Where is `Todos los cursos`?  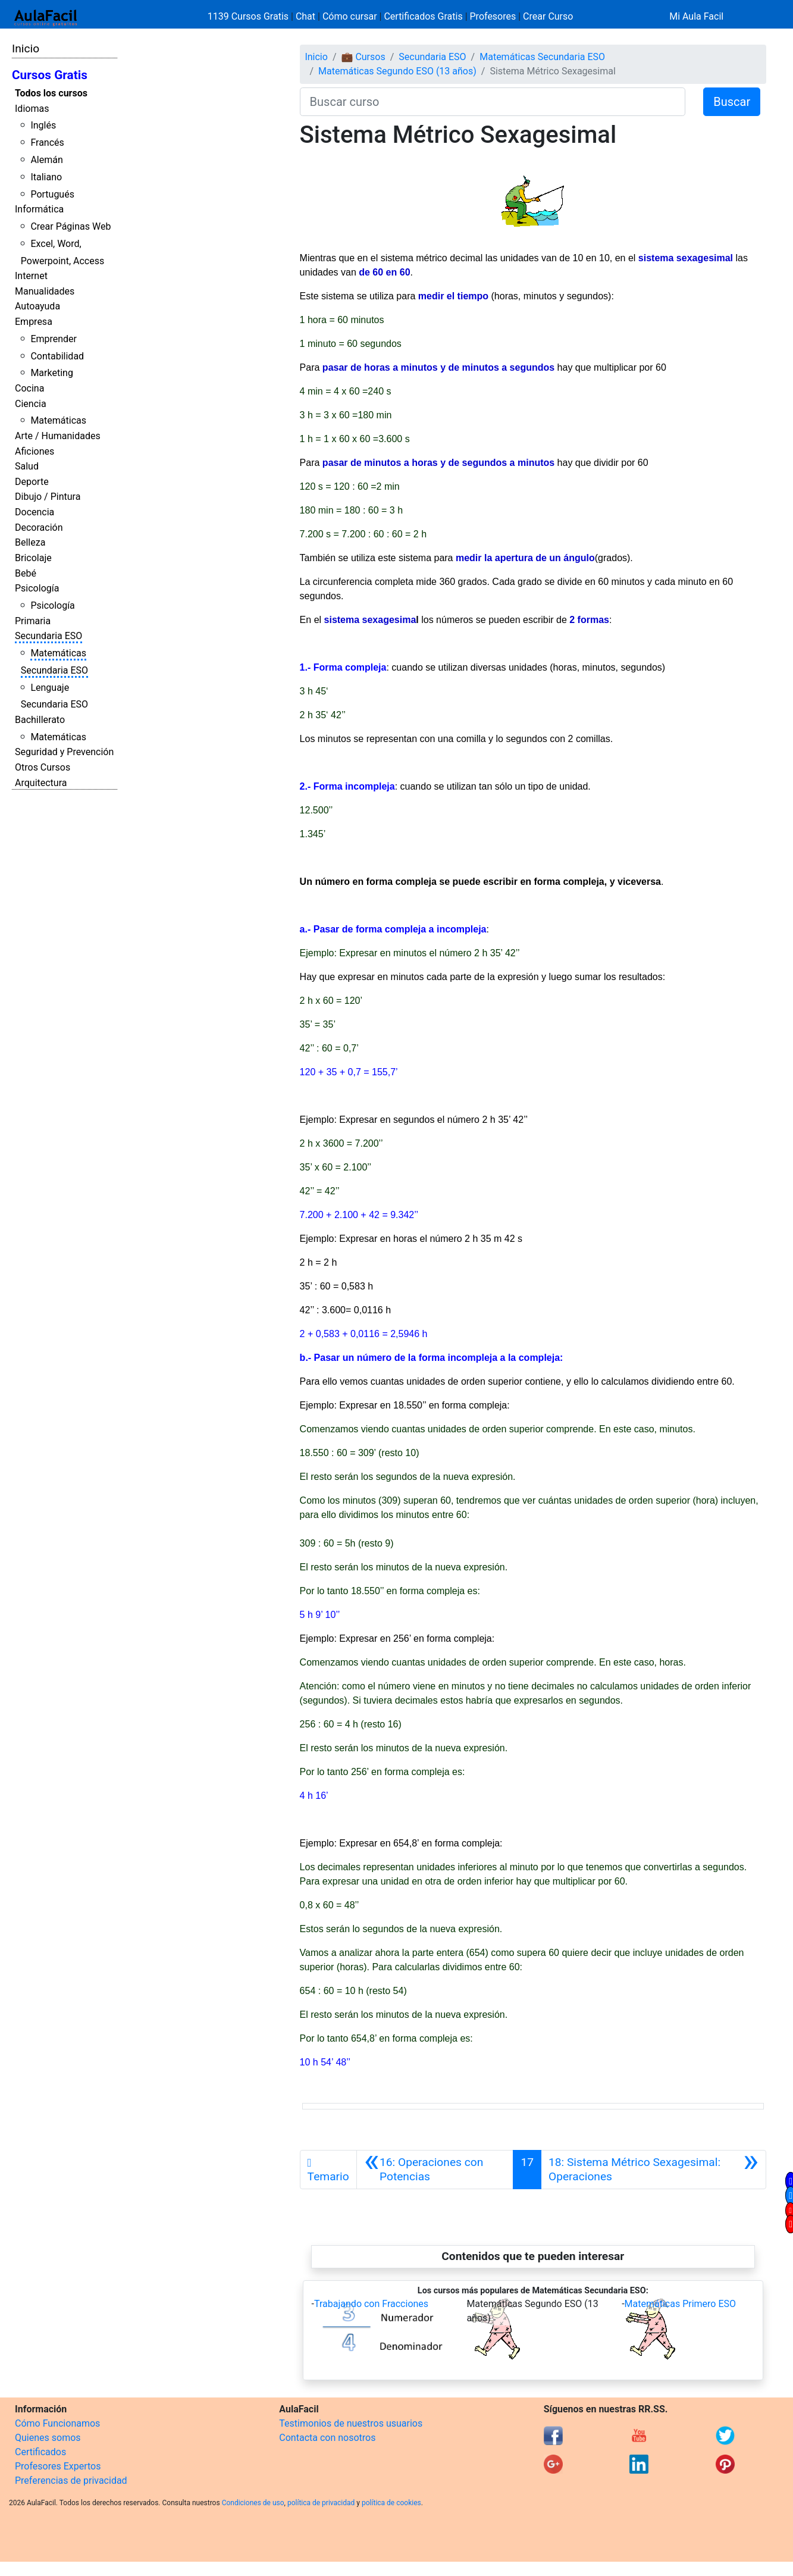 Todos los cursos is located at coordinates (51, 93).